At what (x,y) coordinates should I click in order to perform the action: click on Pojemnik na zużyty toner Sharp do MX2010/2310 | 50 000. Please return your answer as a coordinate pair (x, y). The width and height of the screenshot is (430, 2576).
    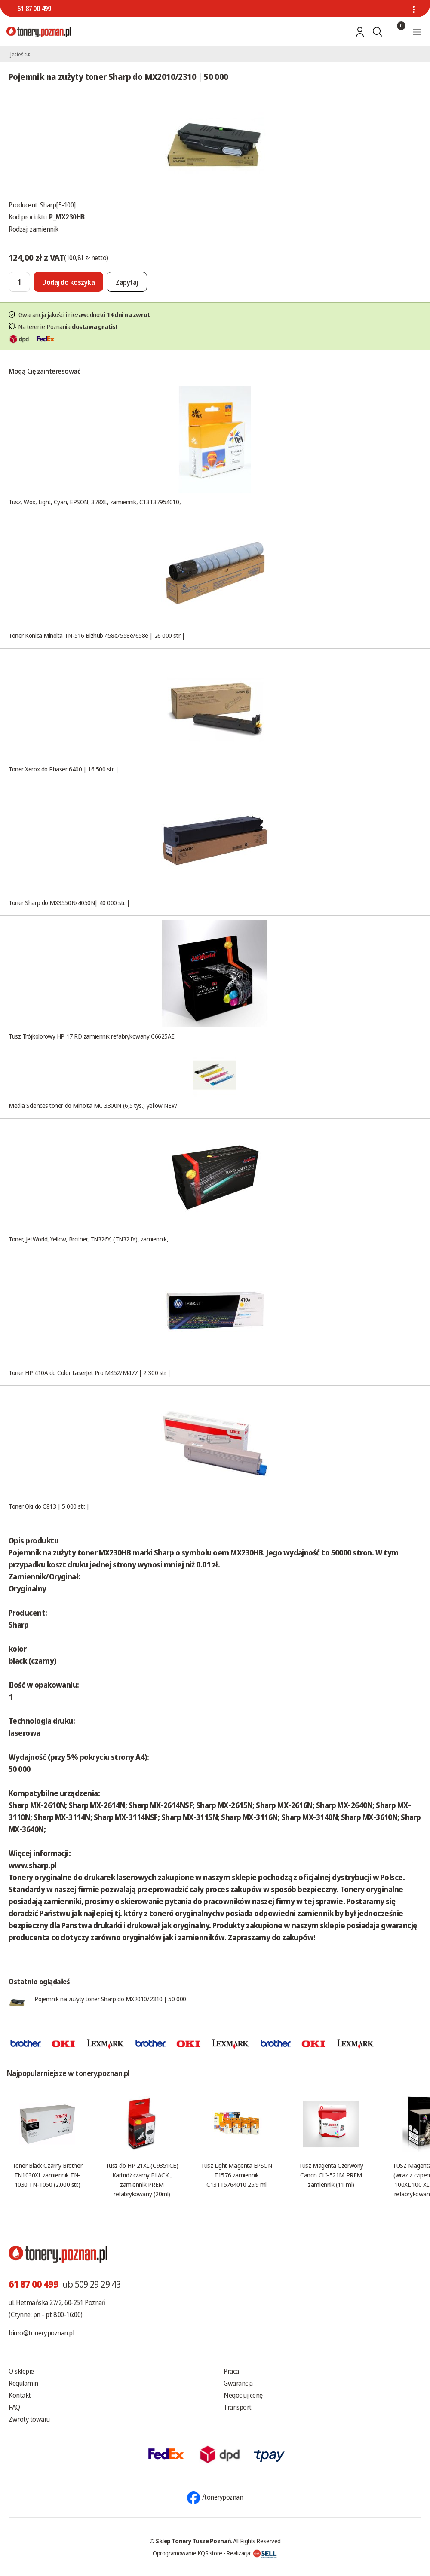
    Looking at the image, I should click on (110, 1998).